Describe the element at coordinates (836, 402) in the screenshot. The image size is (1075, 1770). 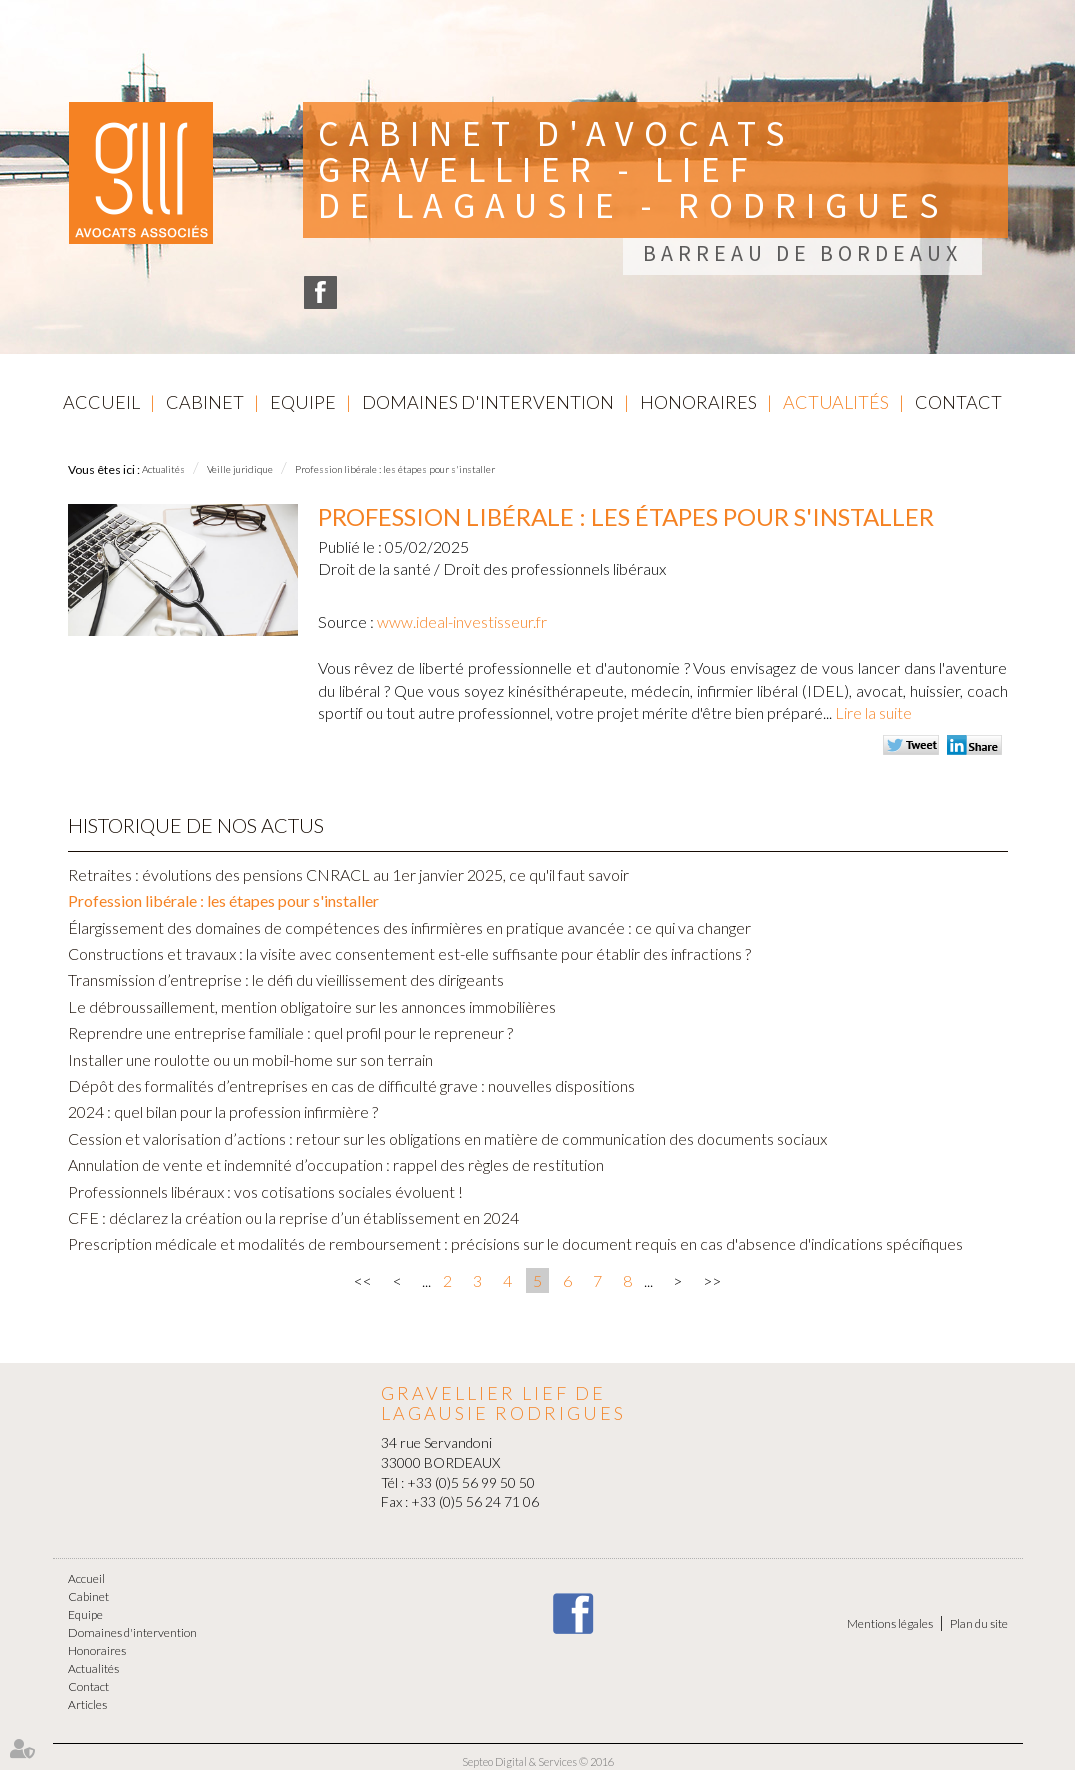
I see `Actualités` at that location.